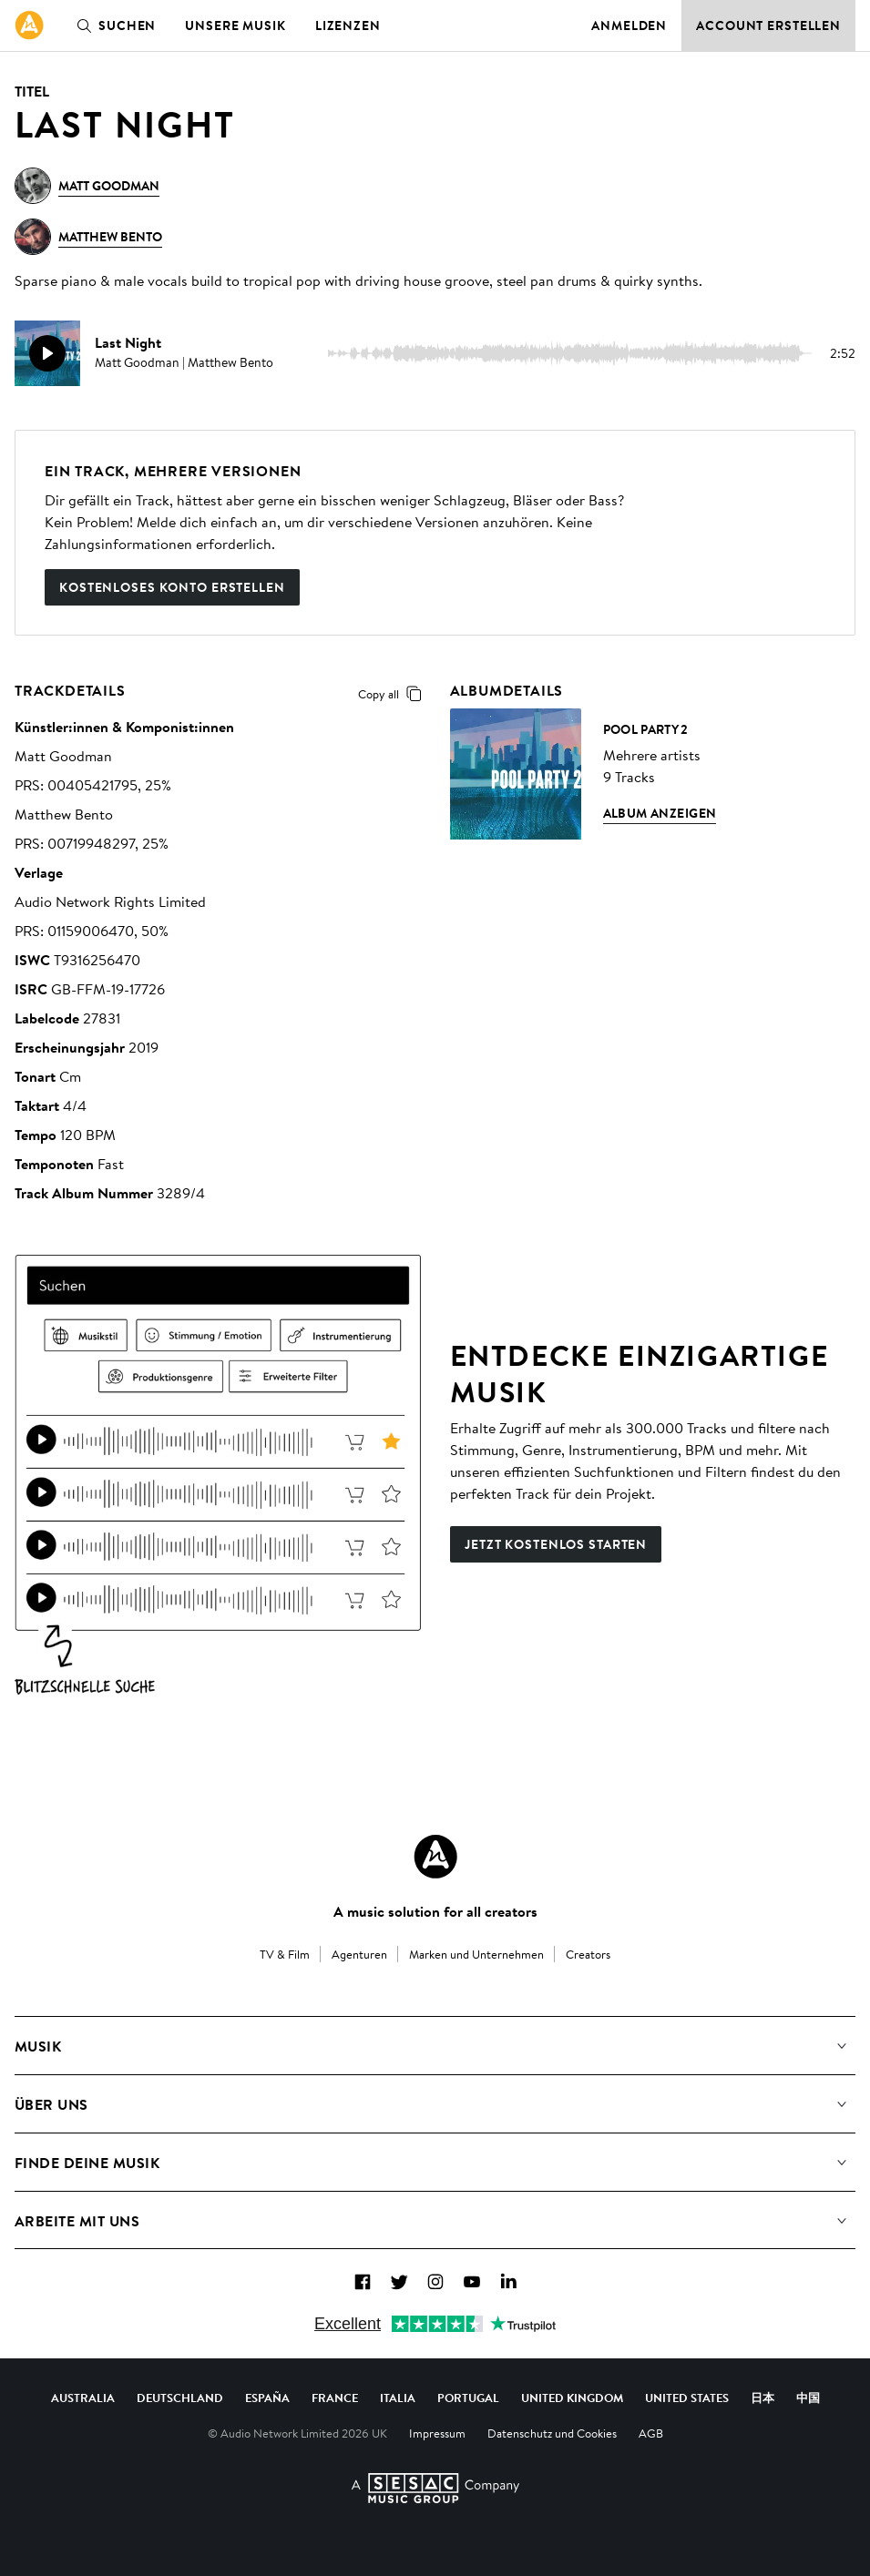  What do you see at coordinates (476, 1954) in the screenshot?
I see `Marken und Unternehmen` at bounding box center [476, 1954].